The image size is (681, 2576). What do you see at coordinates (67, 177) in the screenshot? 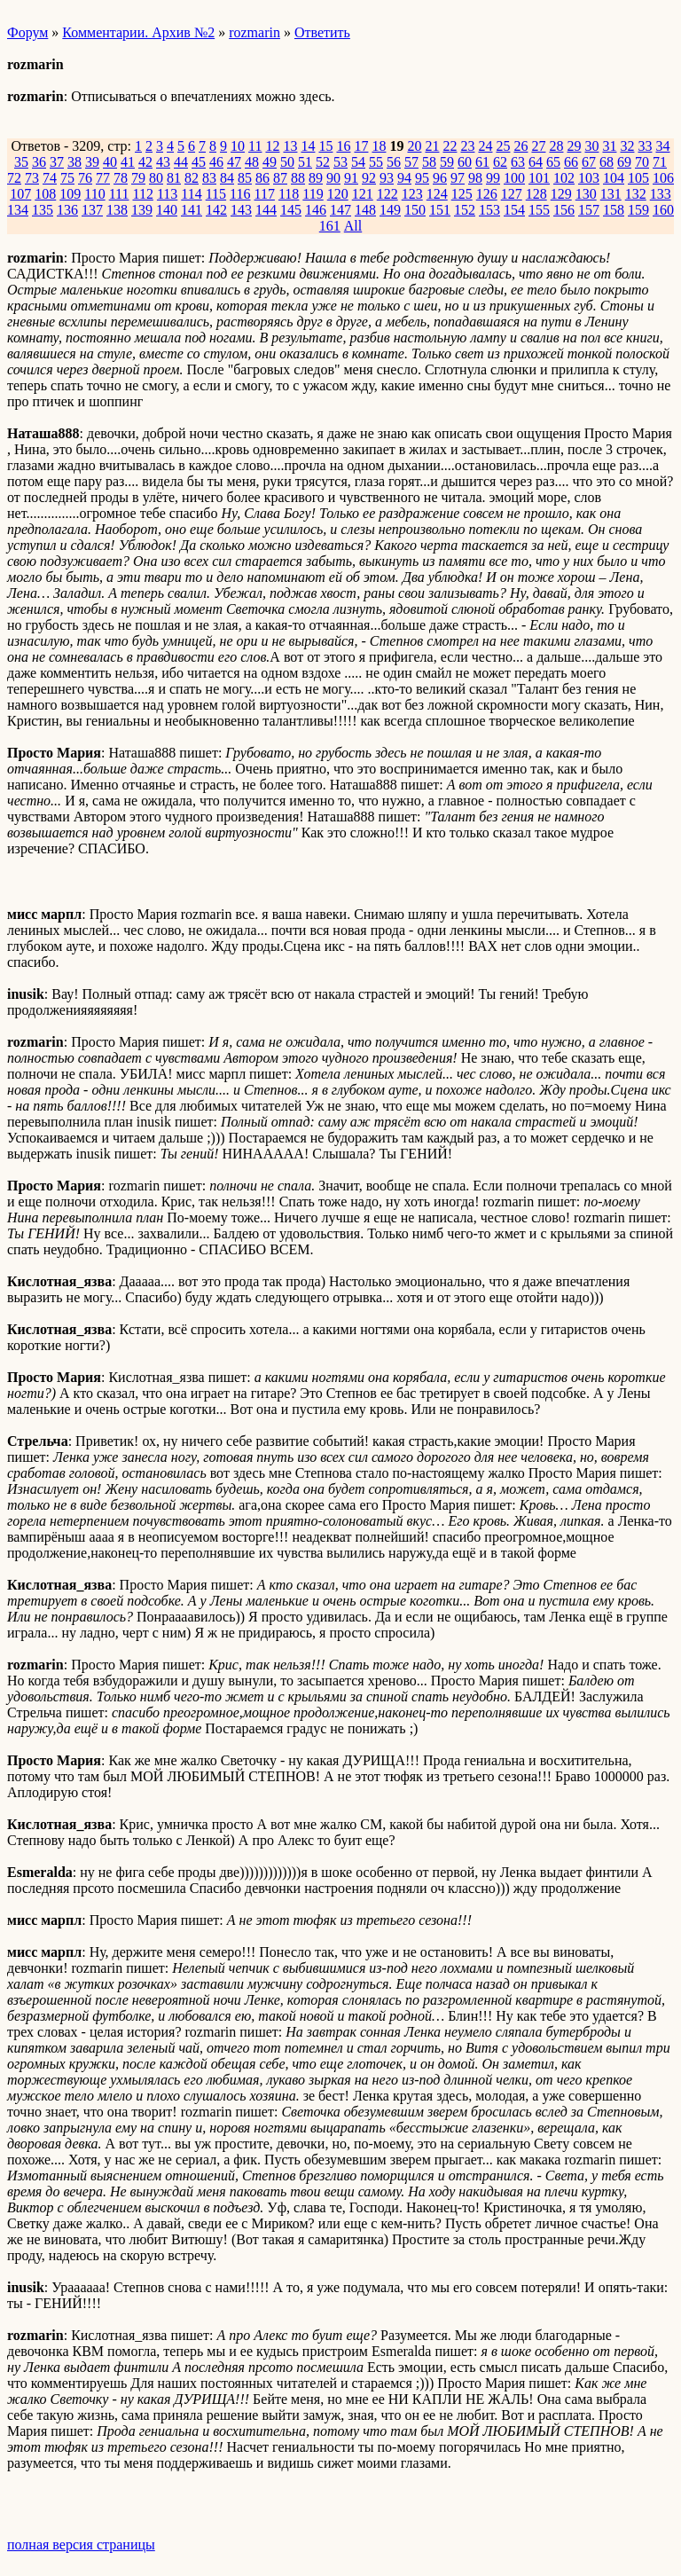
I see `75` at bounding box center [67, 177].